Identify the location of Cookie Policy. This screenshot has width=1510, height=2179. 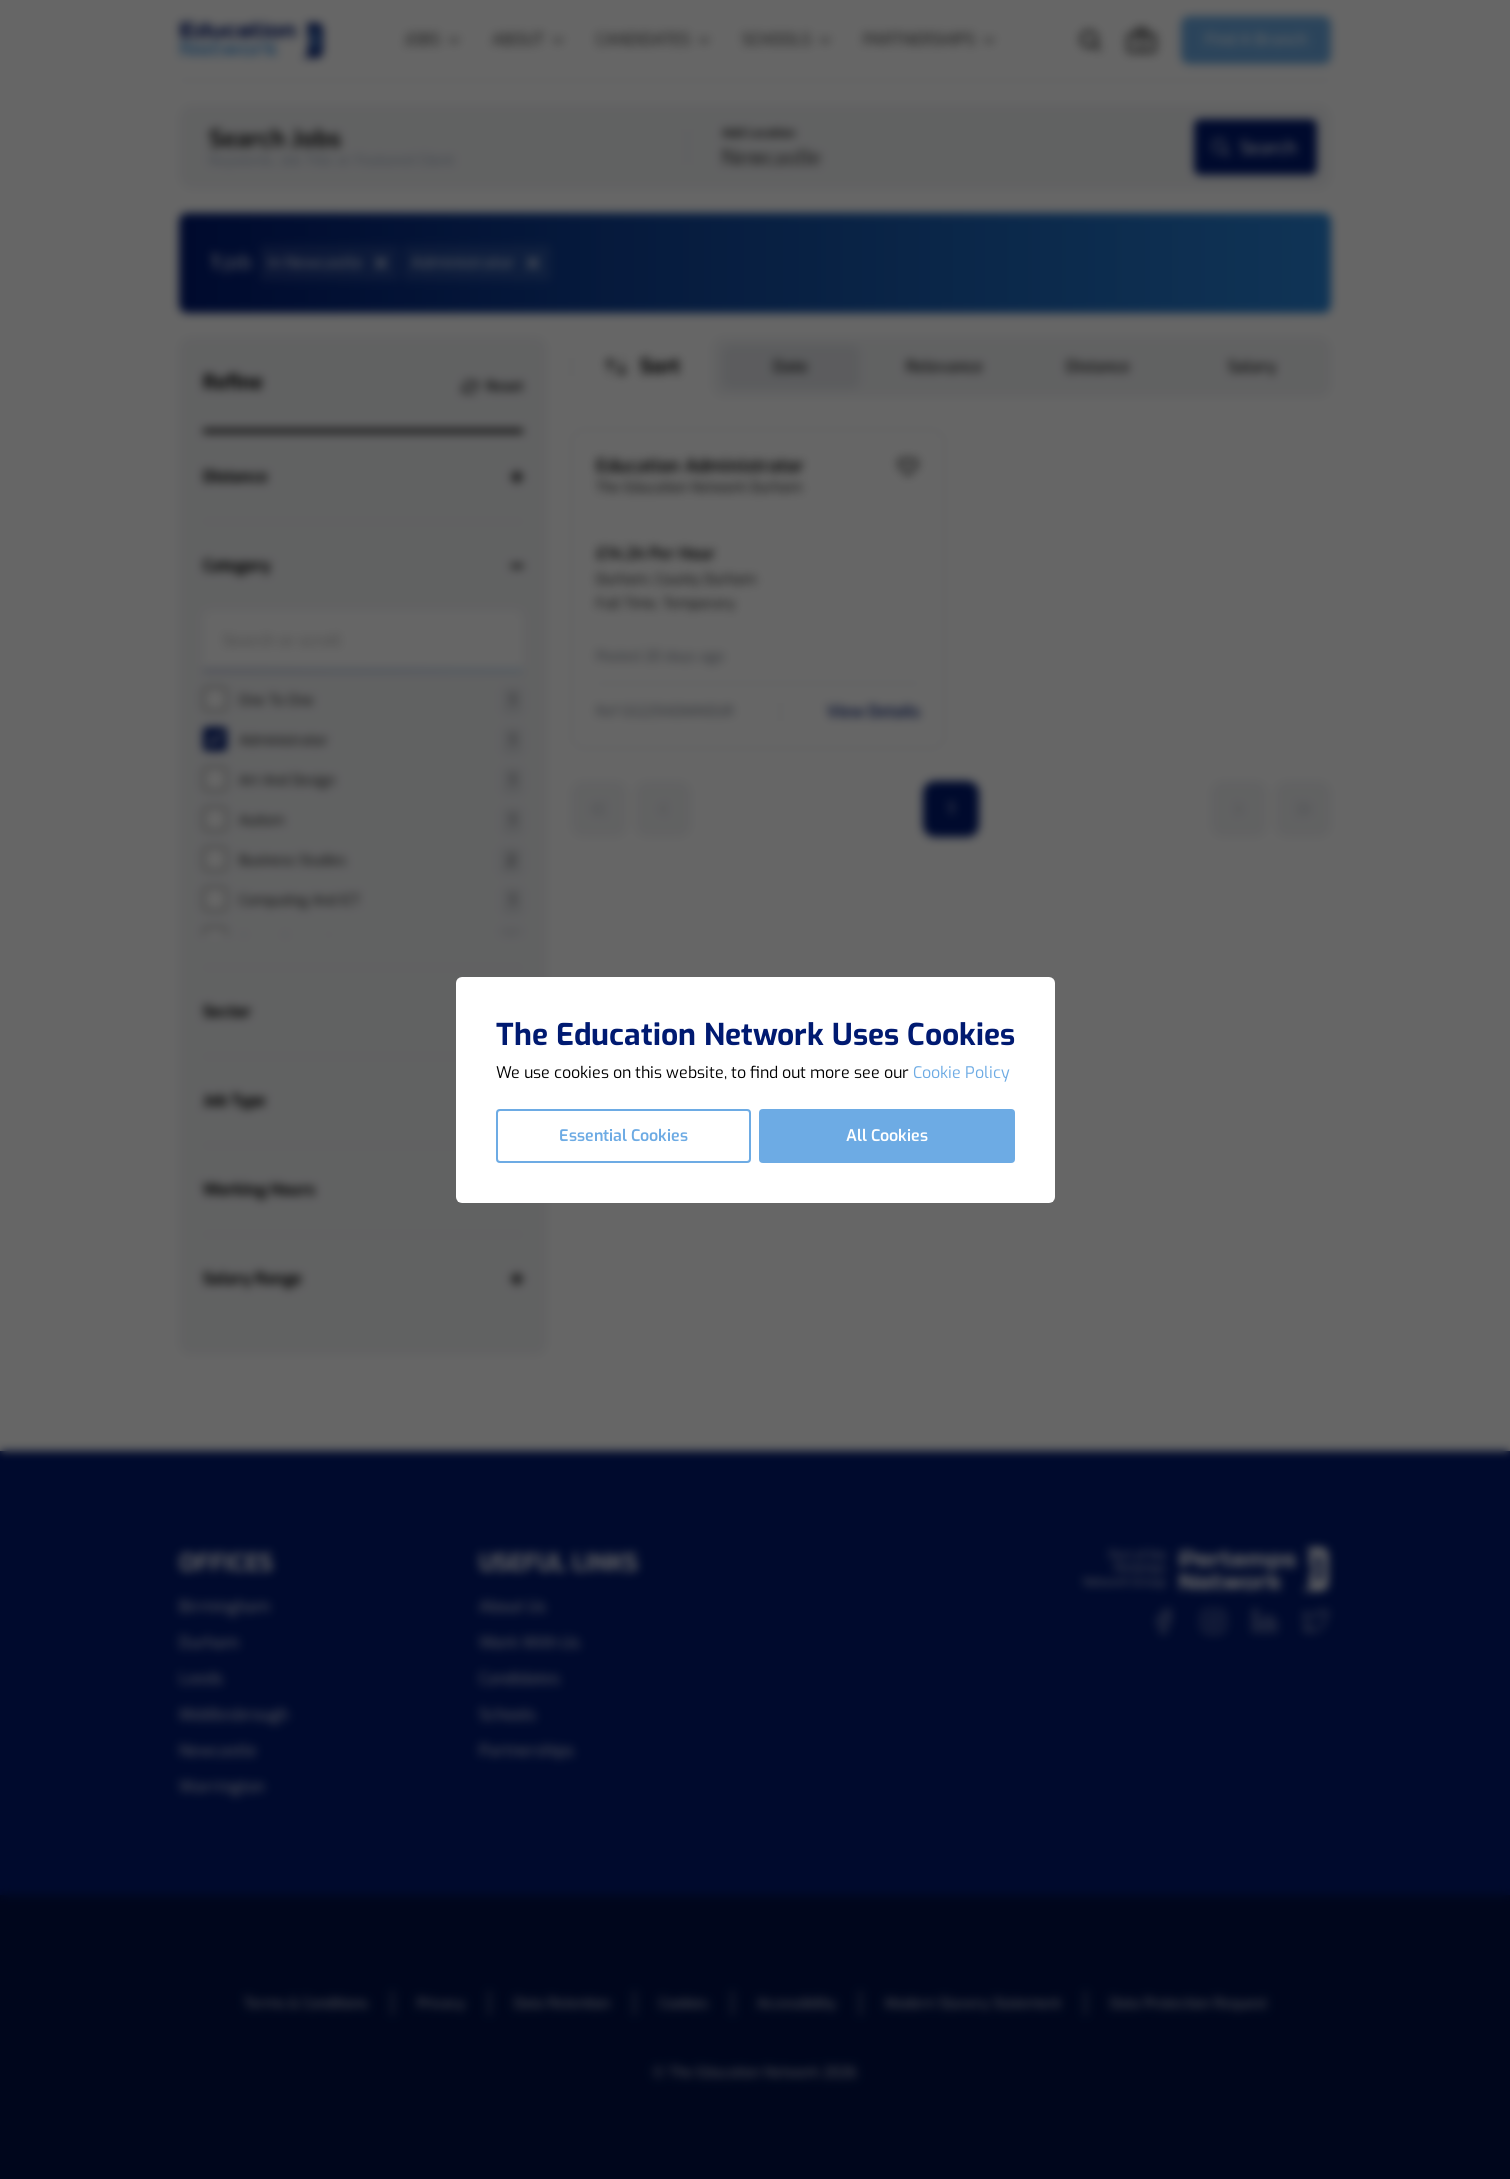
(961, 1072).